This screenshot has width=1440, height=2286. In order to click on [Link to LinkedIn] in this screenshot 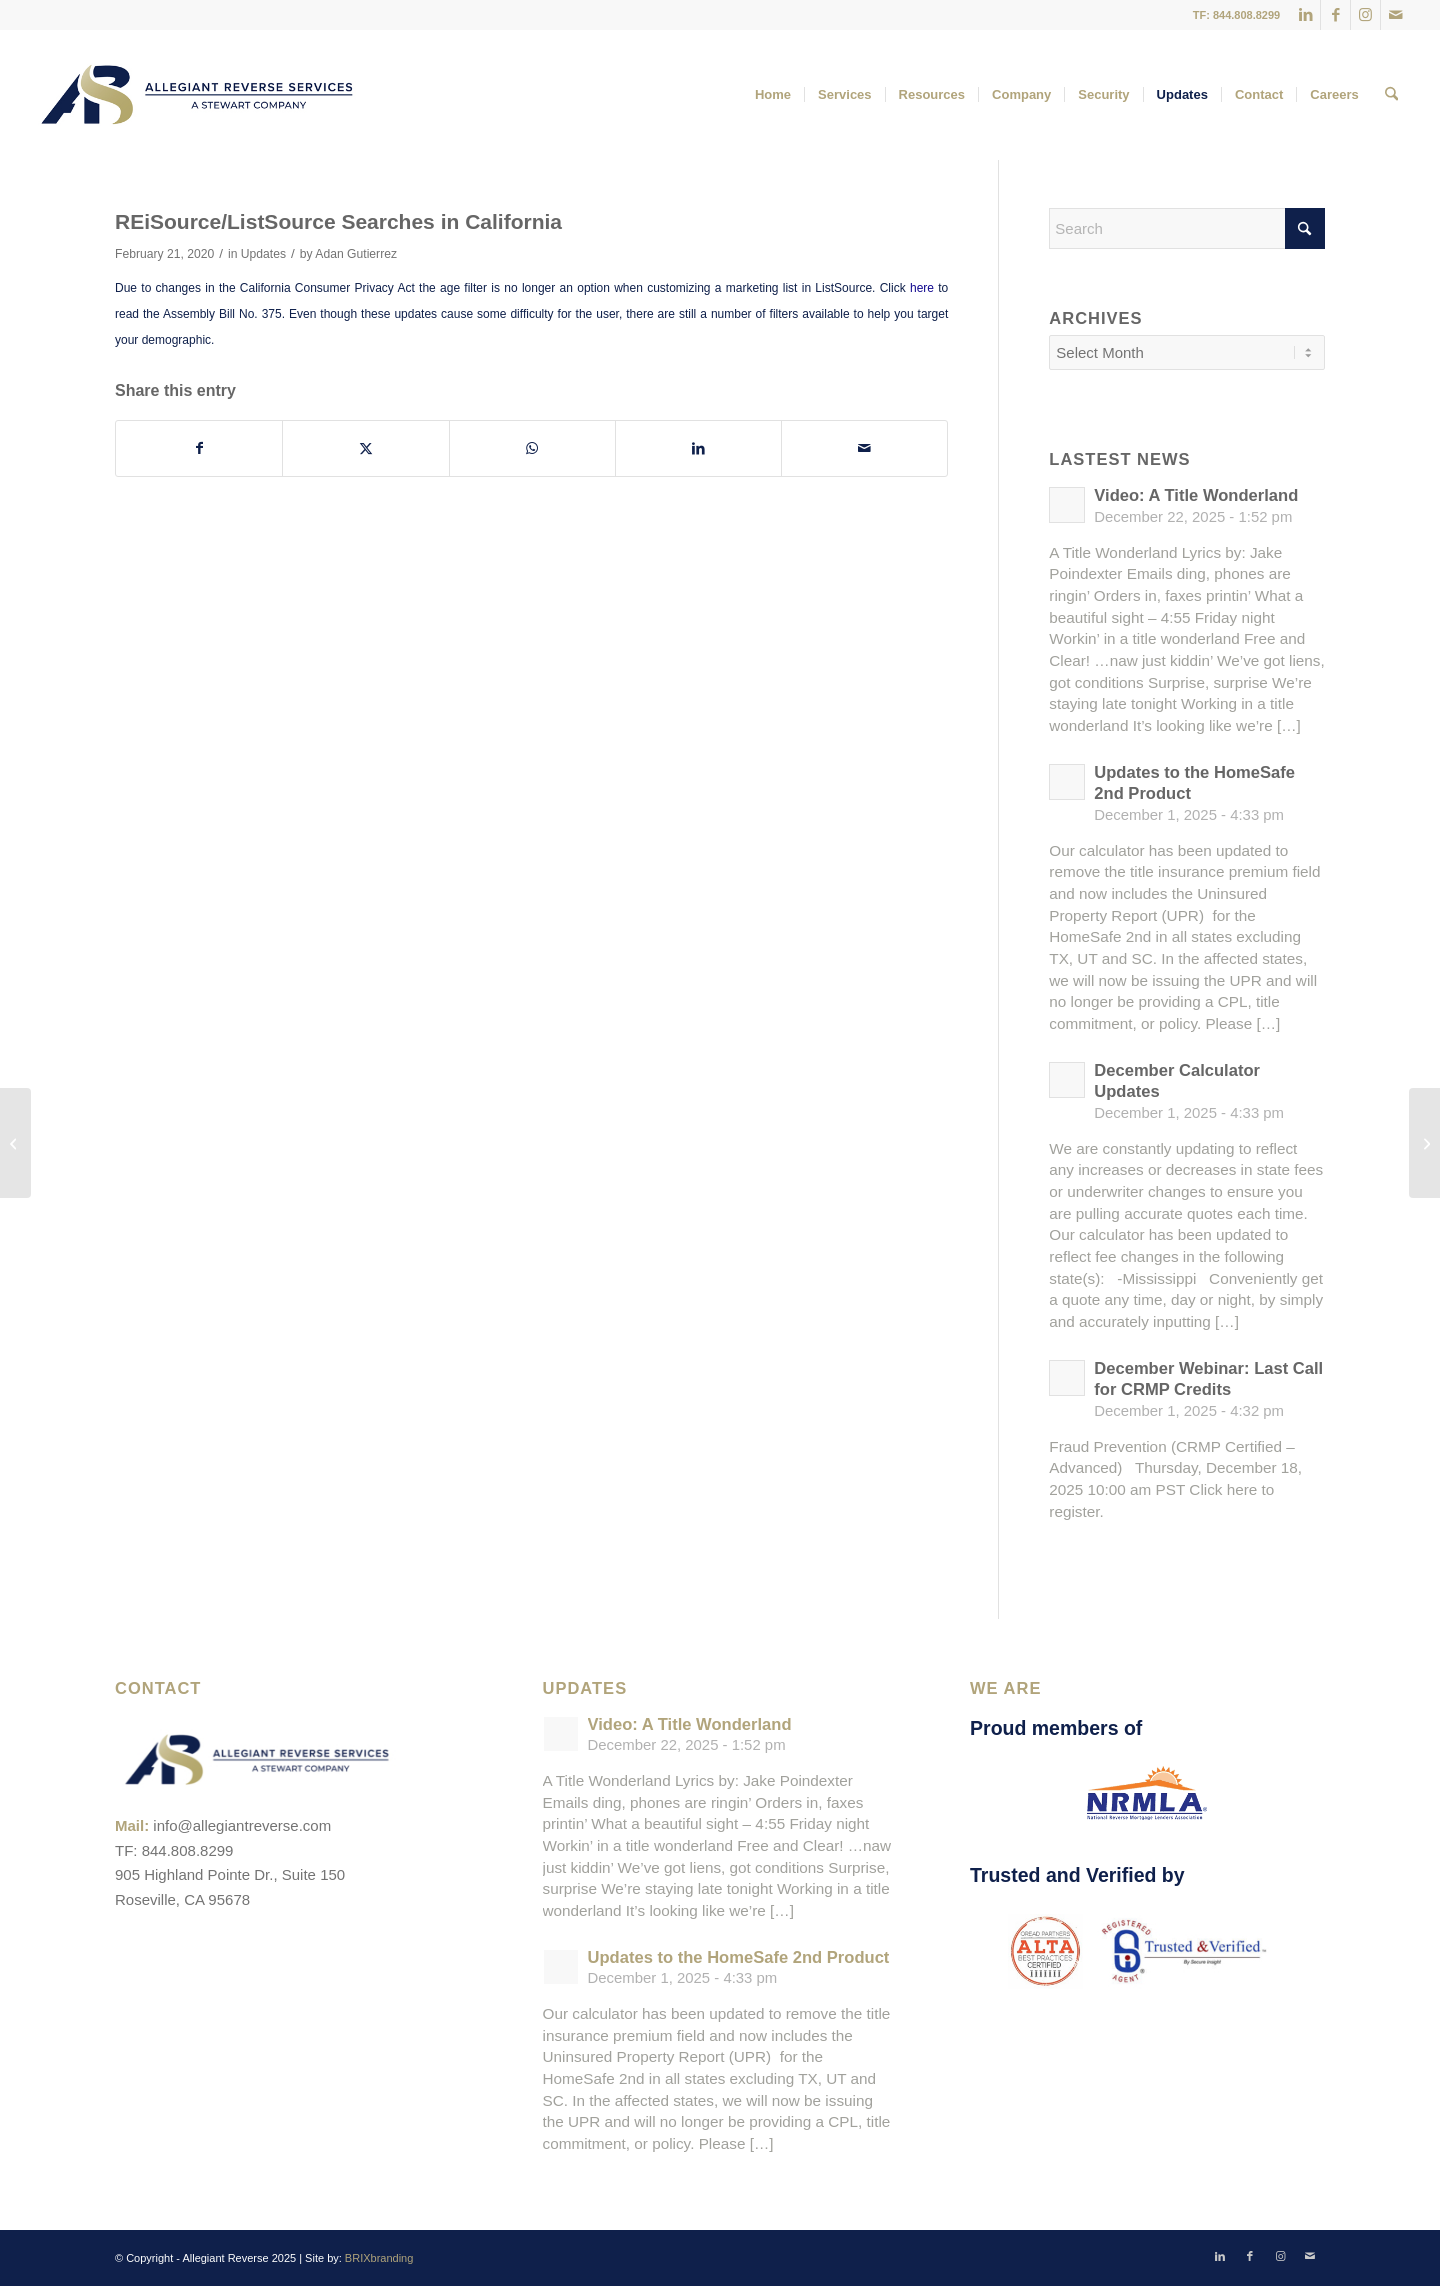, I will do `click(1305, 15)`.